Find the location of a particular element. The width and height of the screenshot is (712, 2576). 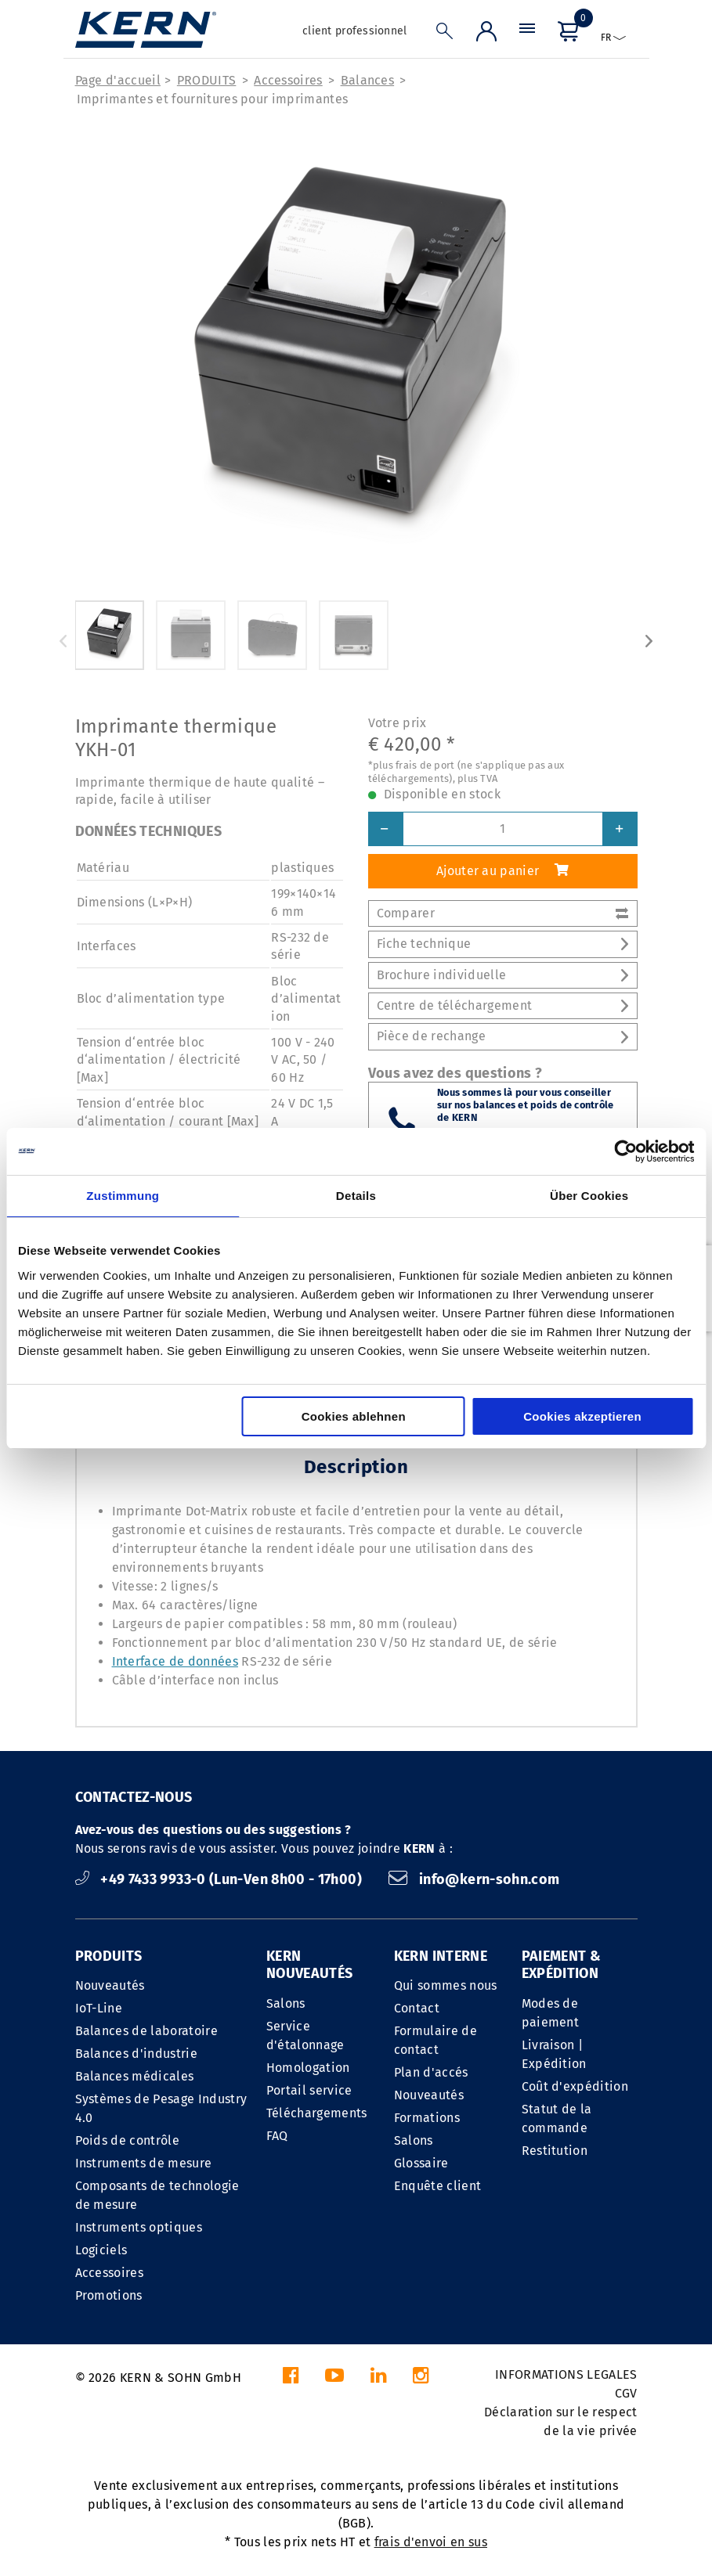

Portail service is located at coordinates (309, 2090).